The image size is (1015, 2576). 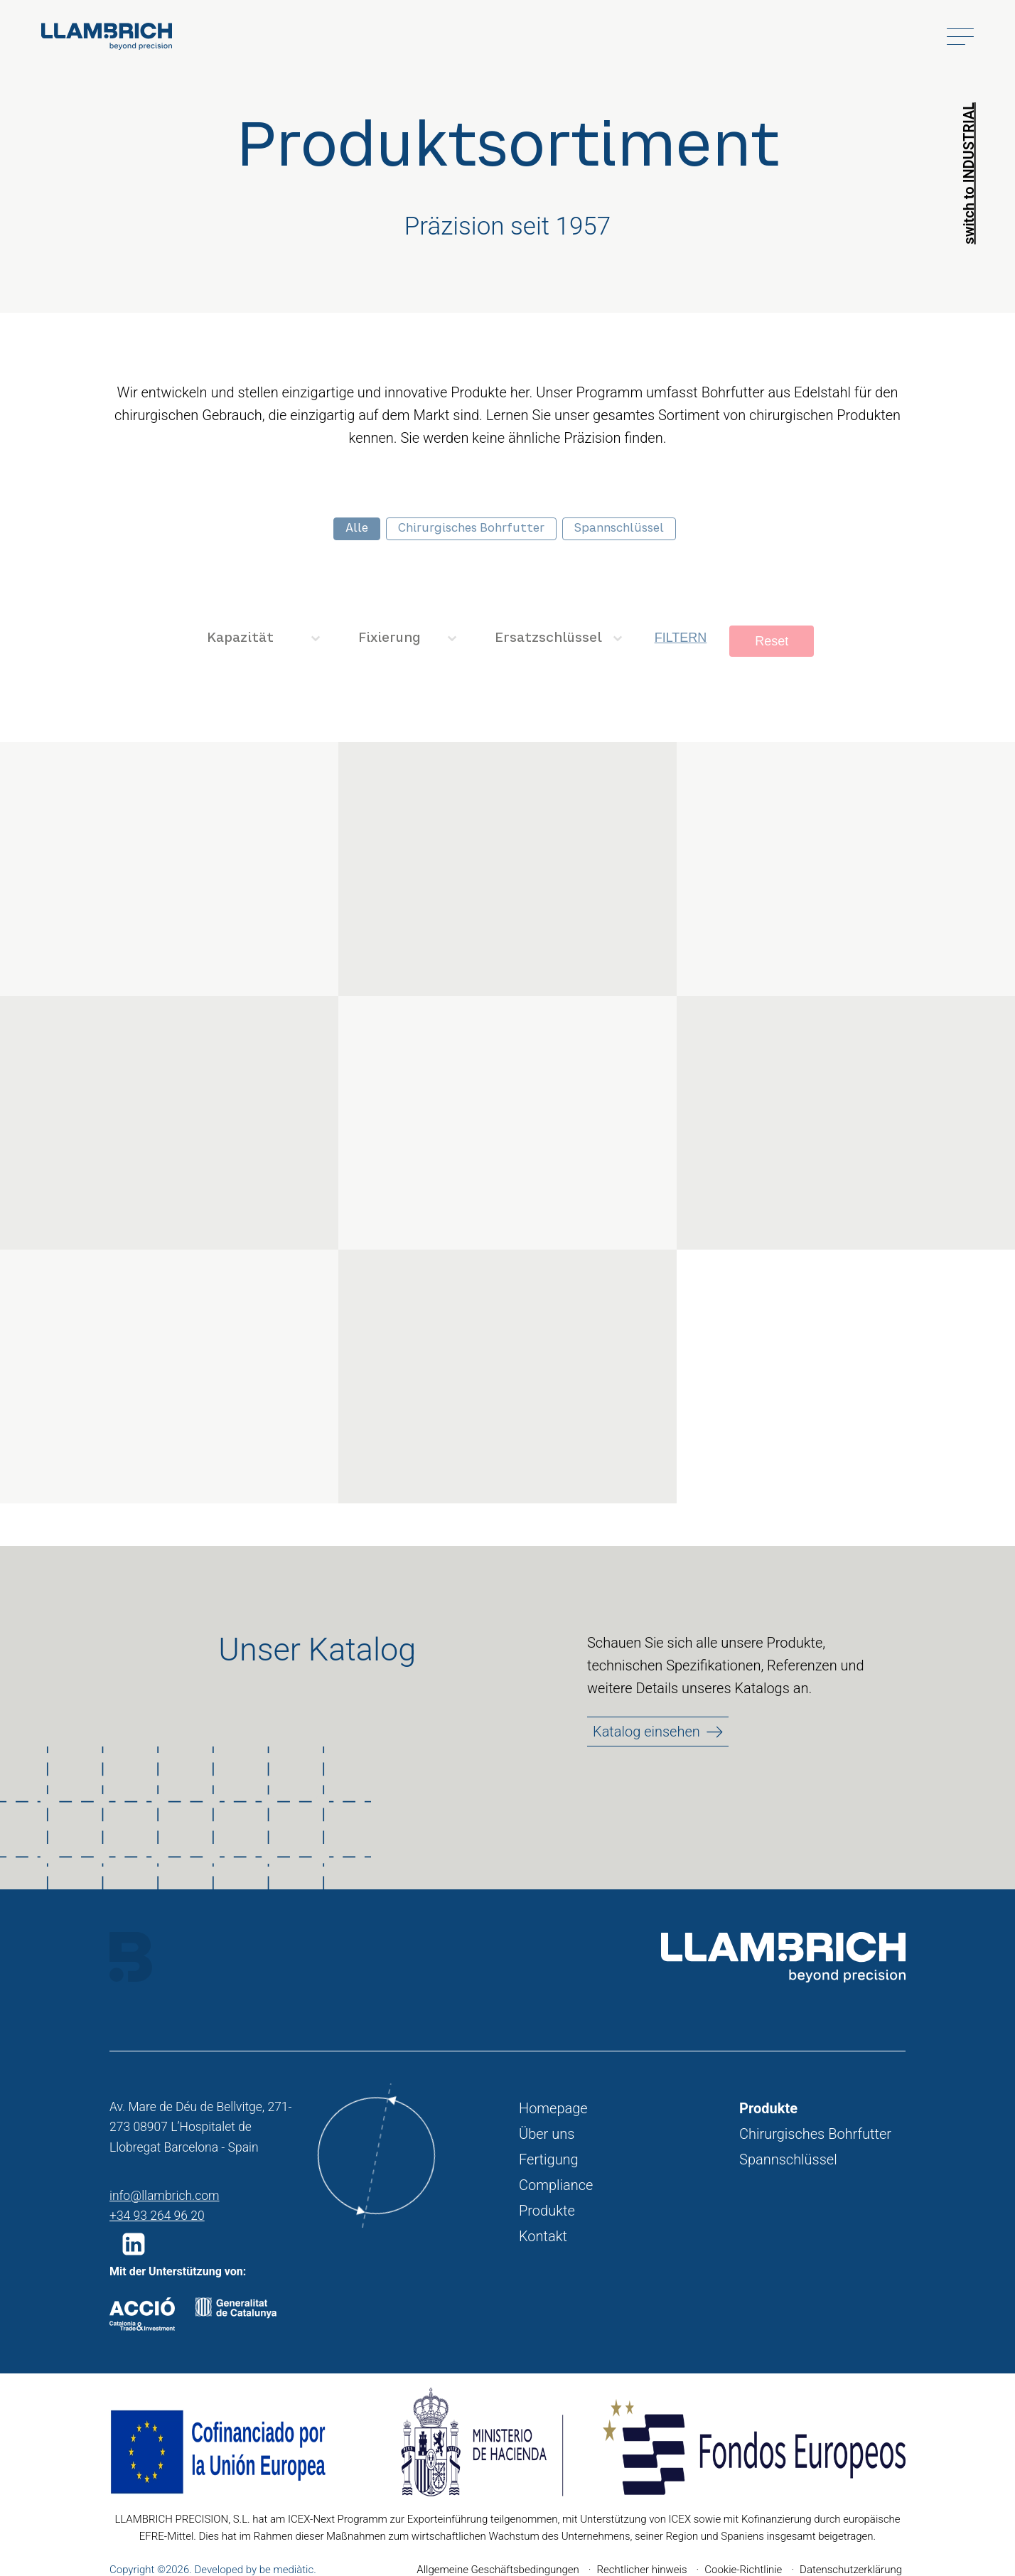 I want to click on switch to INDUSTRIAL, so click(x=968, y=173).